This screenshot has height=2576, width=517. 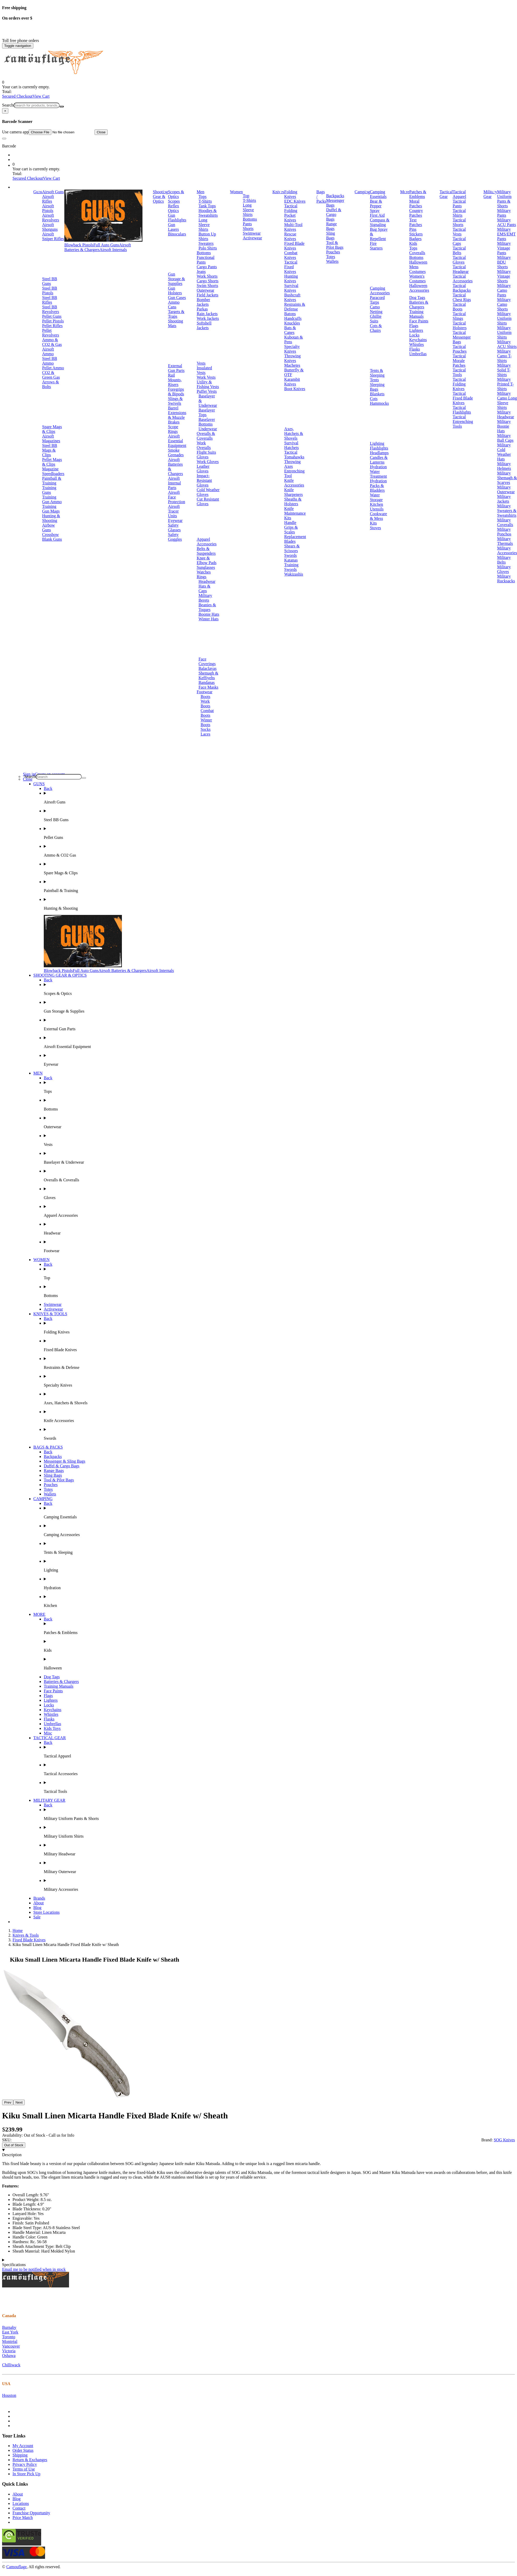 What do you see at coordinates (51, 438) in the screenshot?
I see `Airsoft Magazines` at bounding box center [51, 438].